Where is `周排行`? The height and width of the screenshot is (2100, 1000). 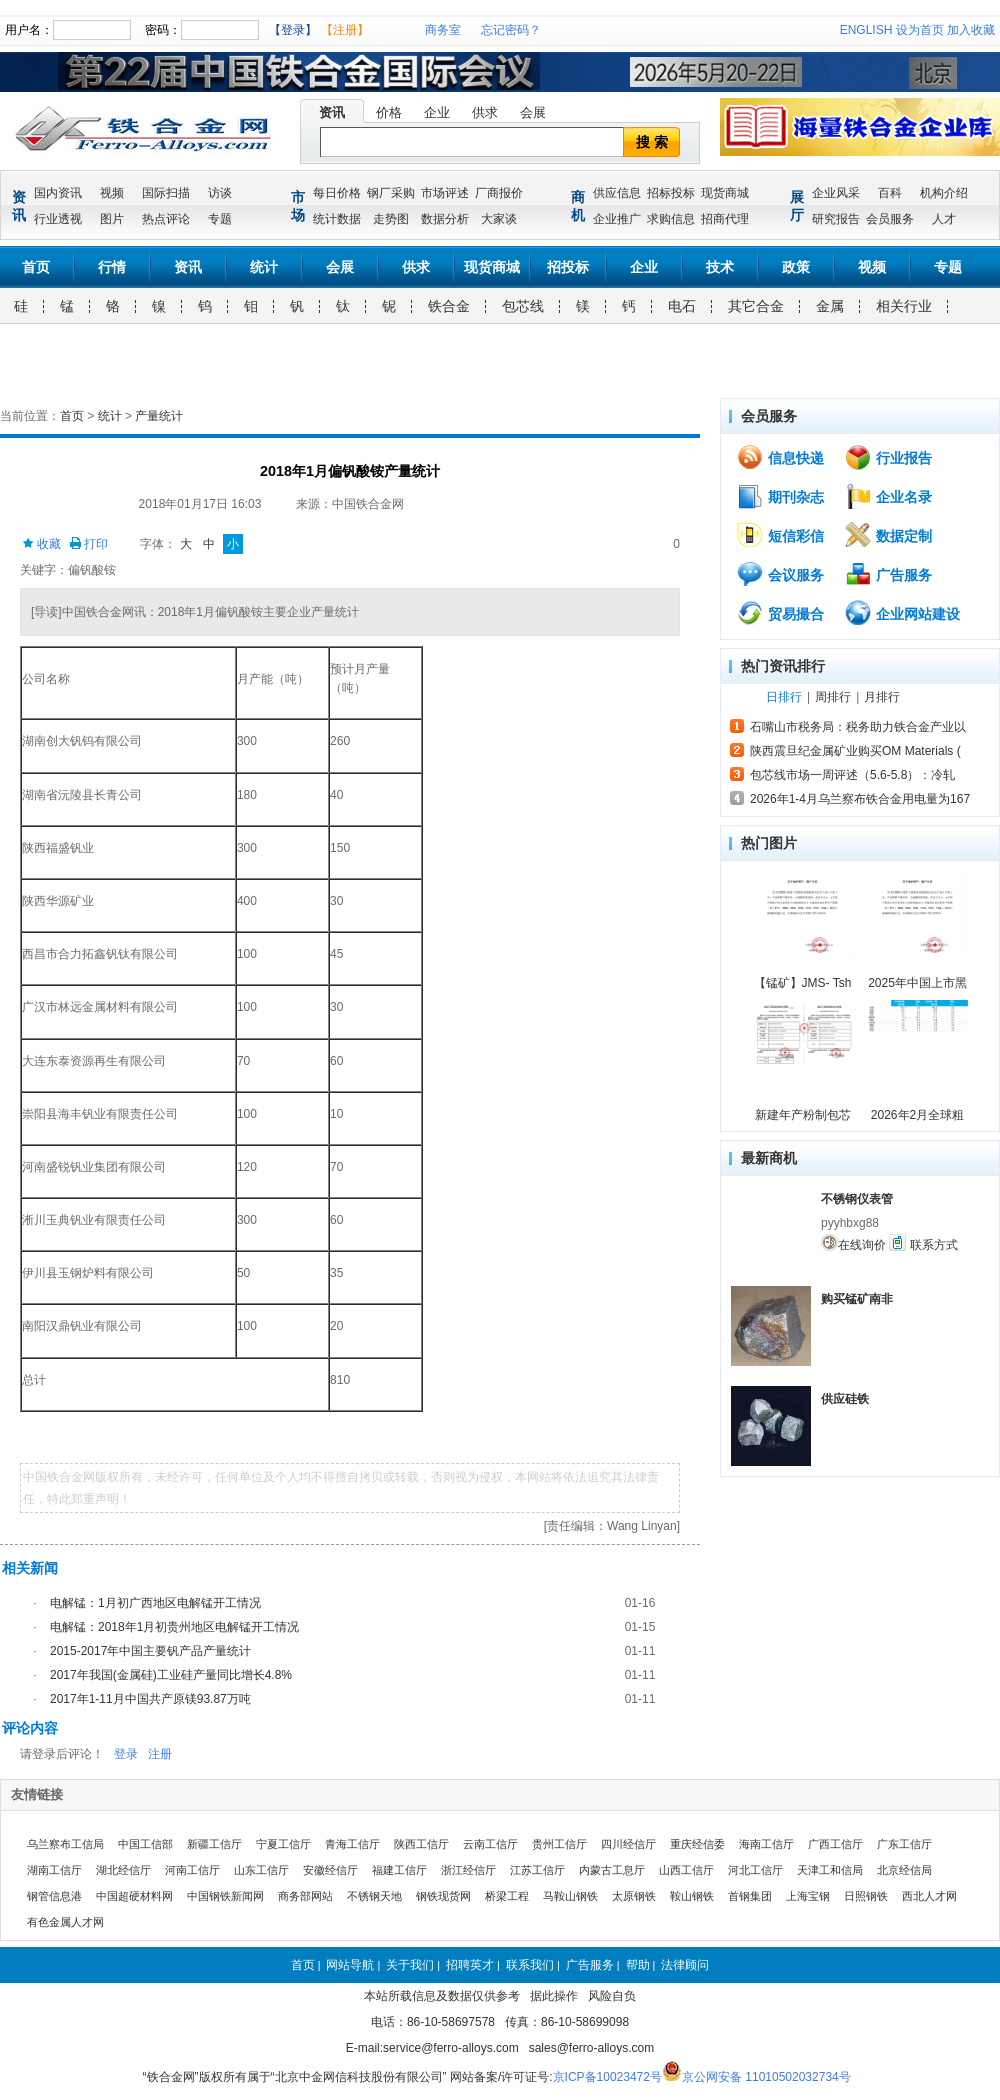
周排行 is located at coordinates (833, 697).